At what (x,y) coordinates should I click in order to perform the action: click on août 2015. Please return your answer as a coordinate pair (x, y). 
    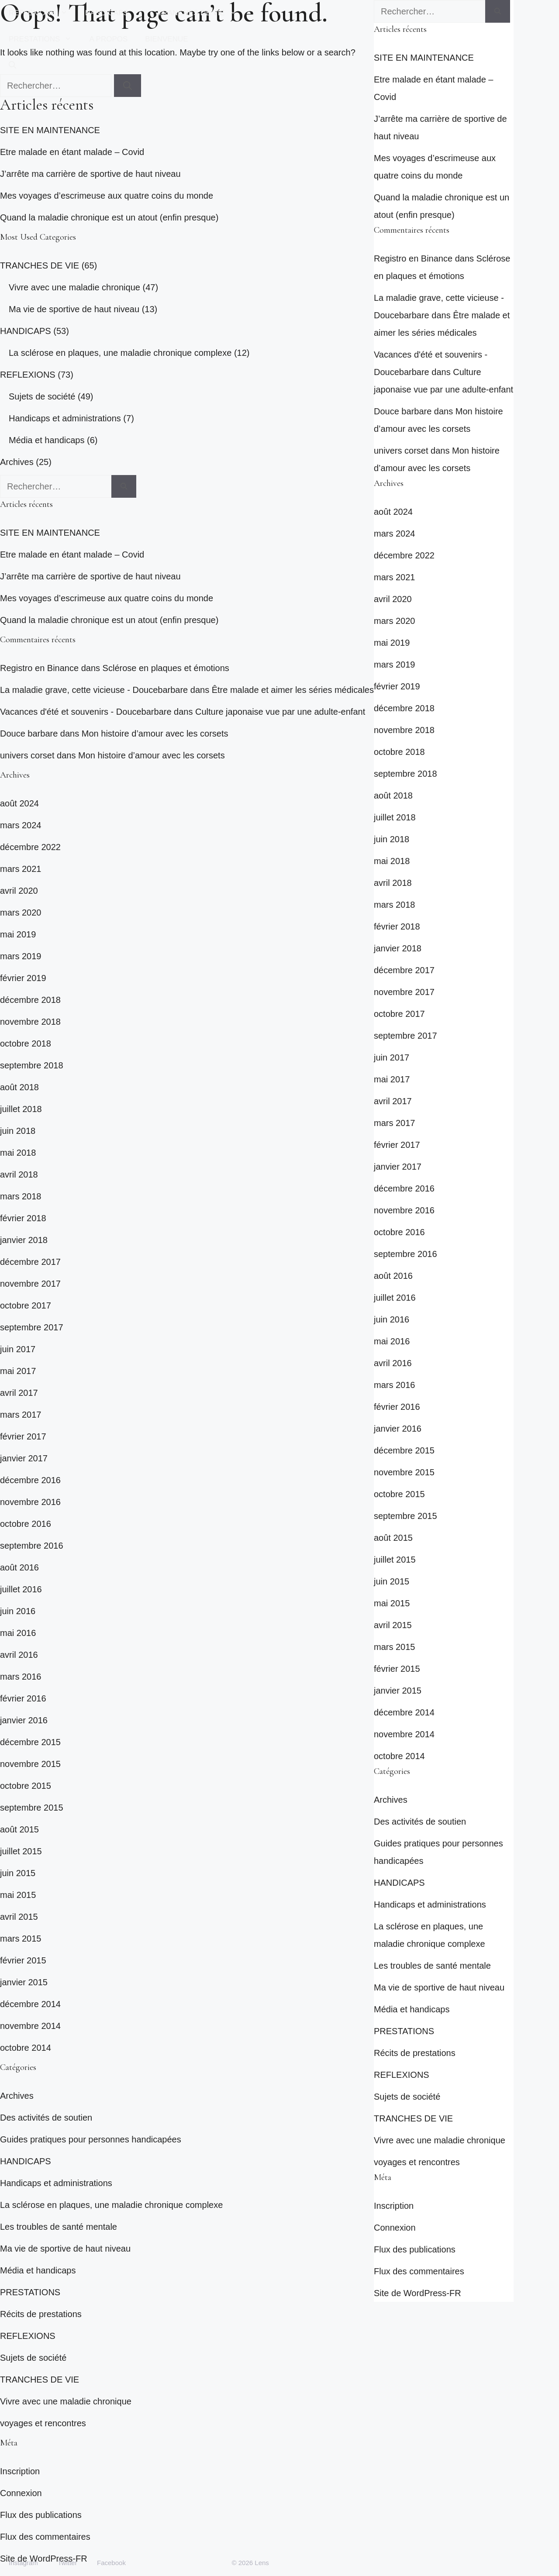
    Looking at the image, I should click on (19, 1829).